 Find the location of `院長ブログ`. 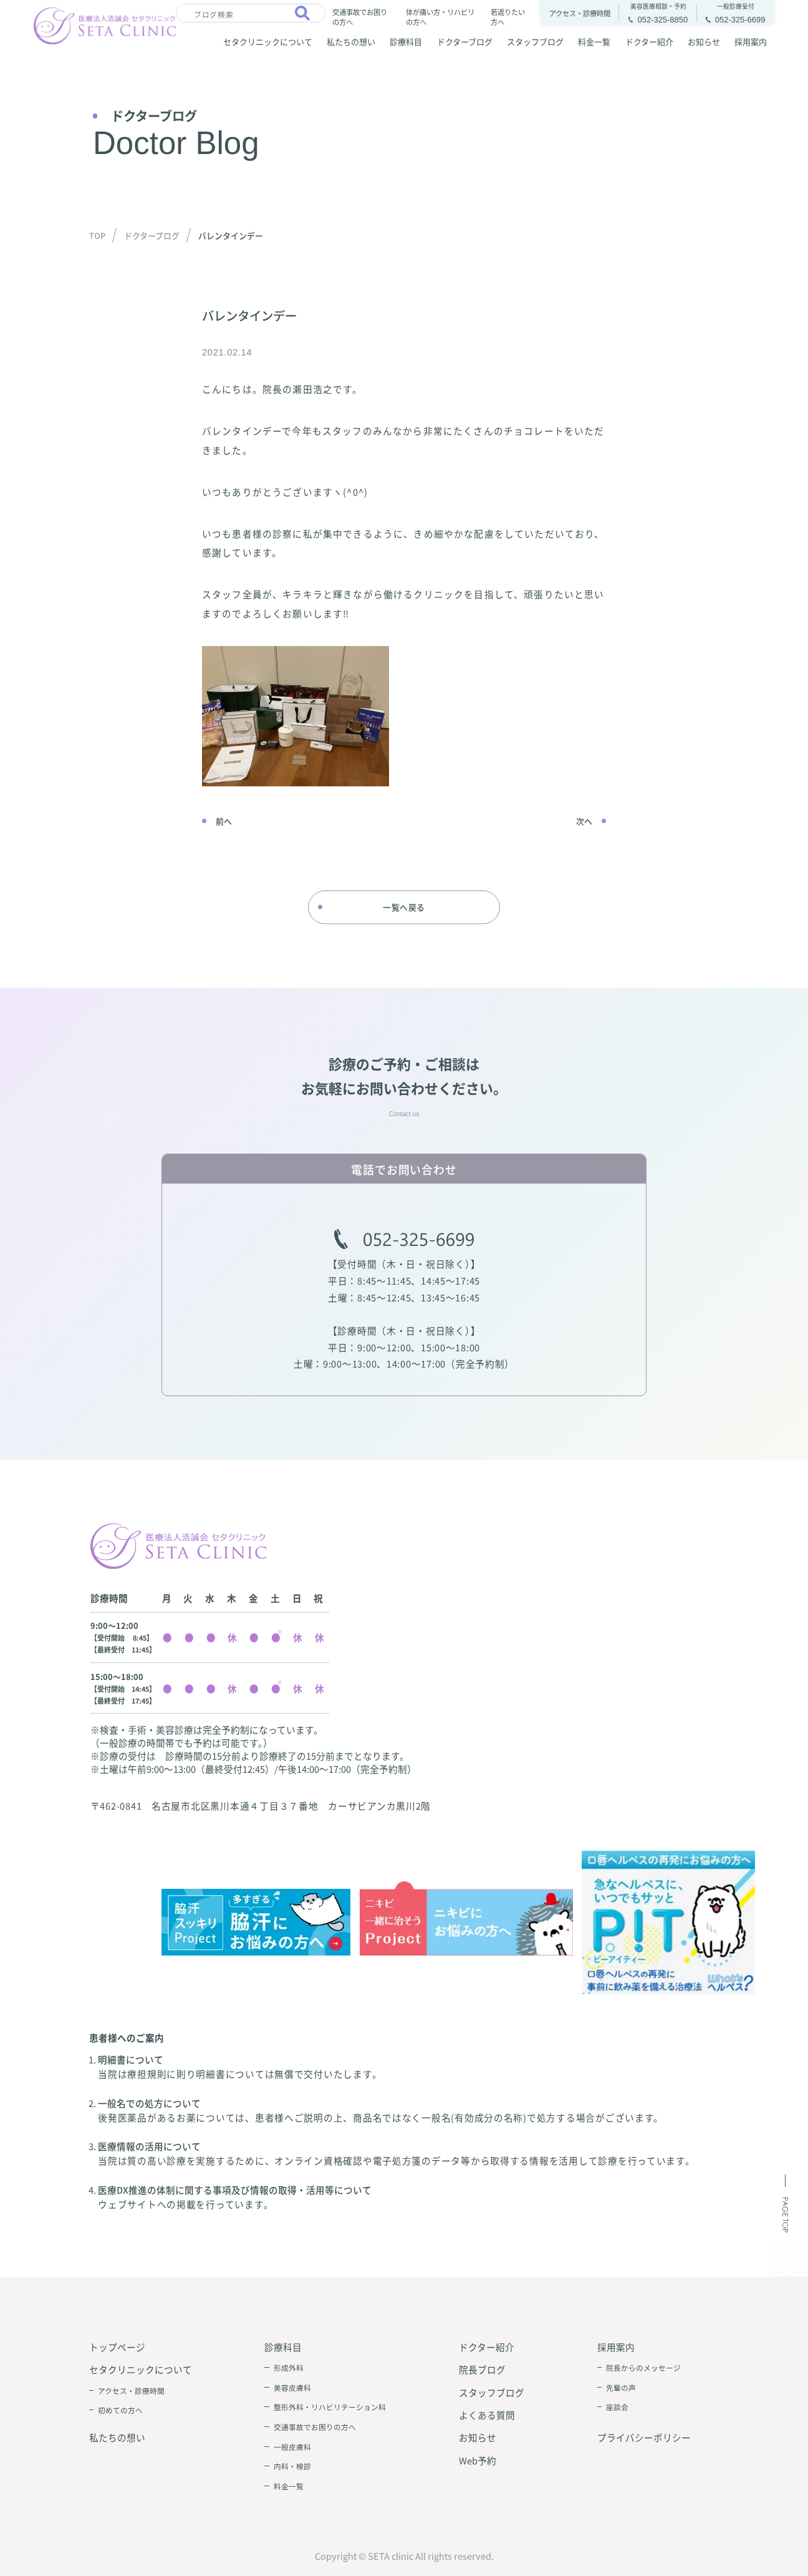

院長ブログ is located at coordinates (482, 2369).